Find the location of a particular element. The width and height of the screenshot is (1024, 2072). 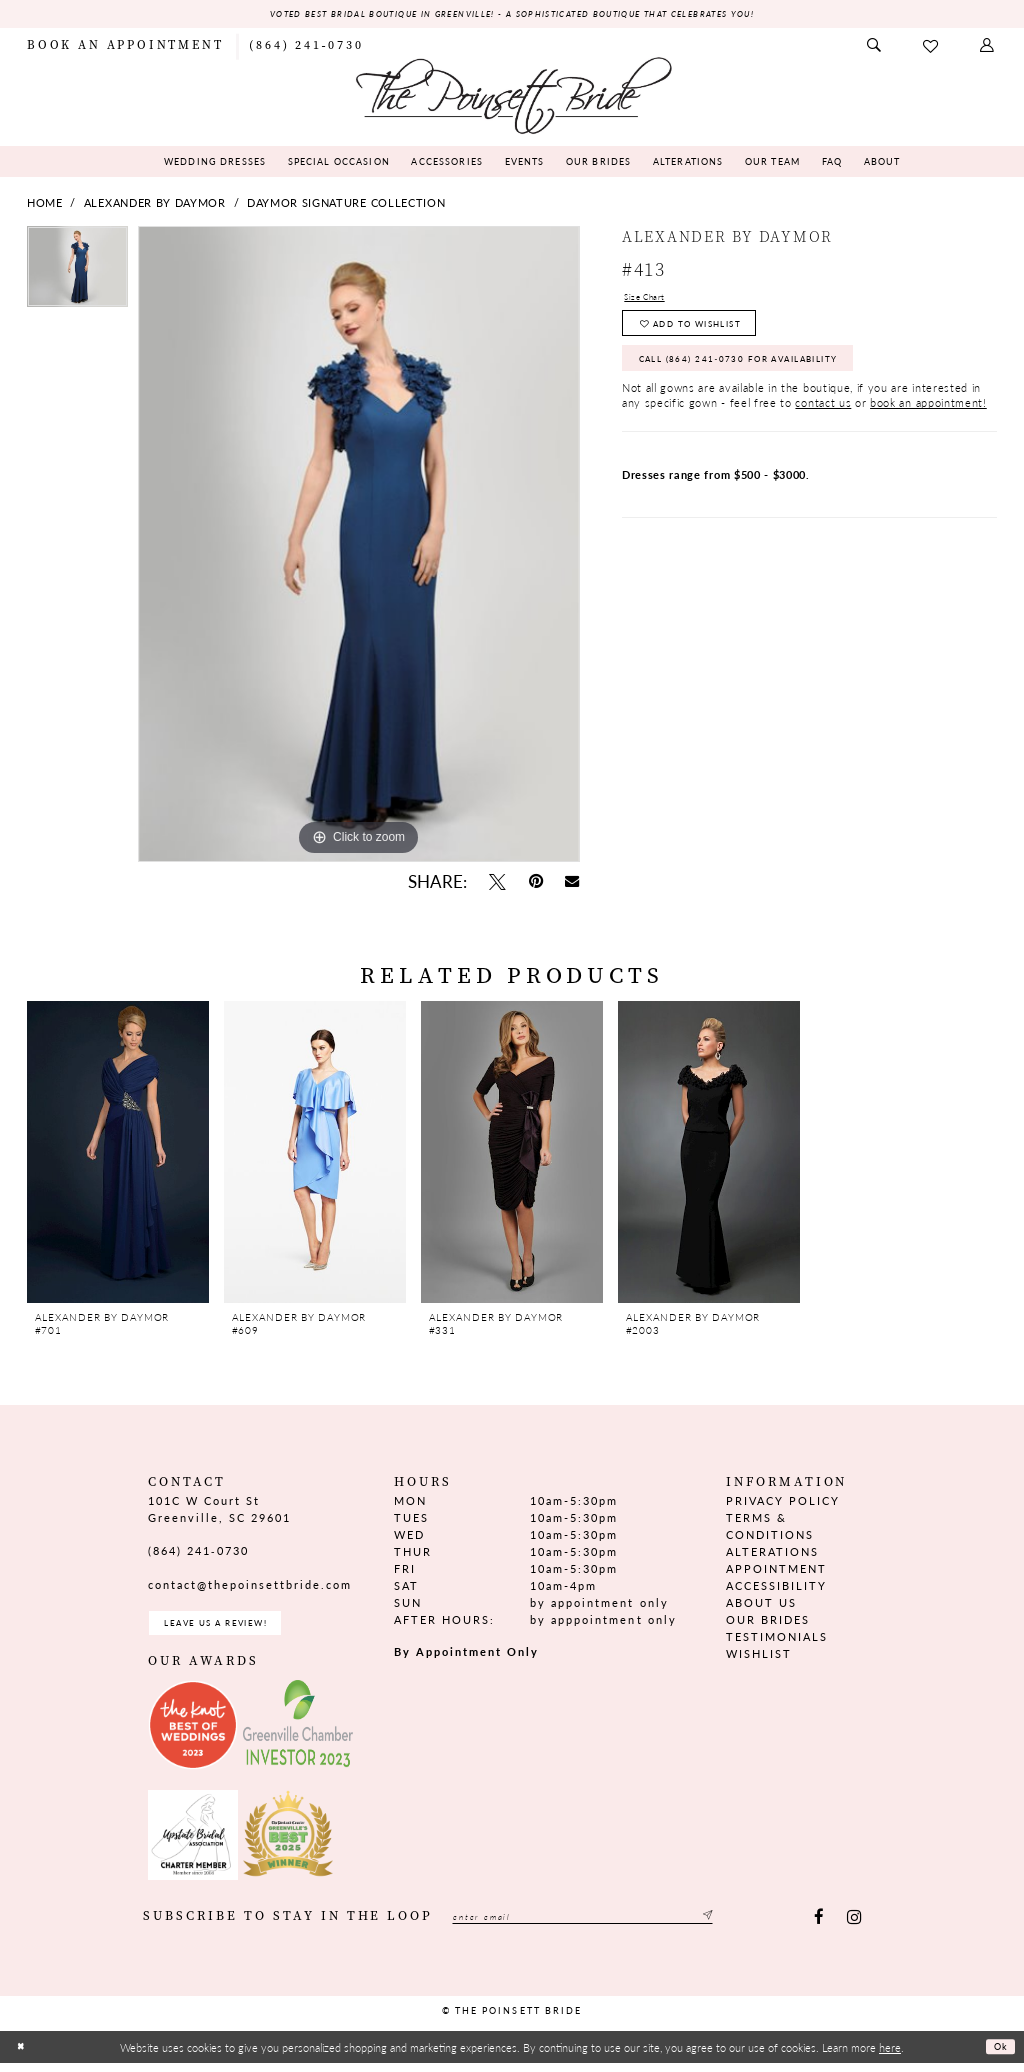

Call (864) 241‑0730 for Availability is located at coordinates (774, 379).